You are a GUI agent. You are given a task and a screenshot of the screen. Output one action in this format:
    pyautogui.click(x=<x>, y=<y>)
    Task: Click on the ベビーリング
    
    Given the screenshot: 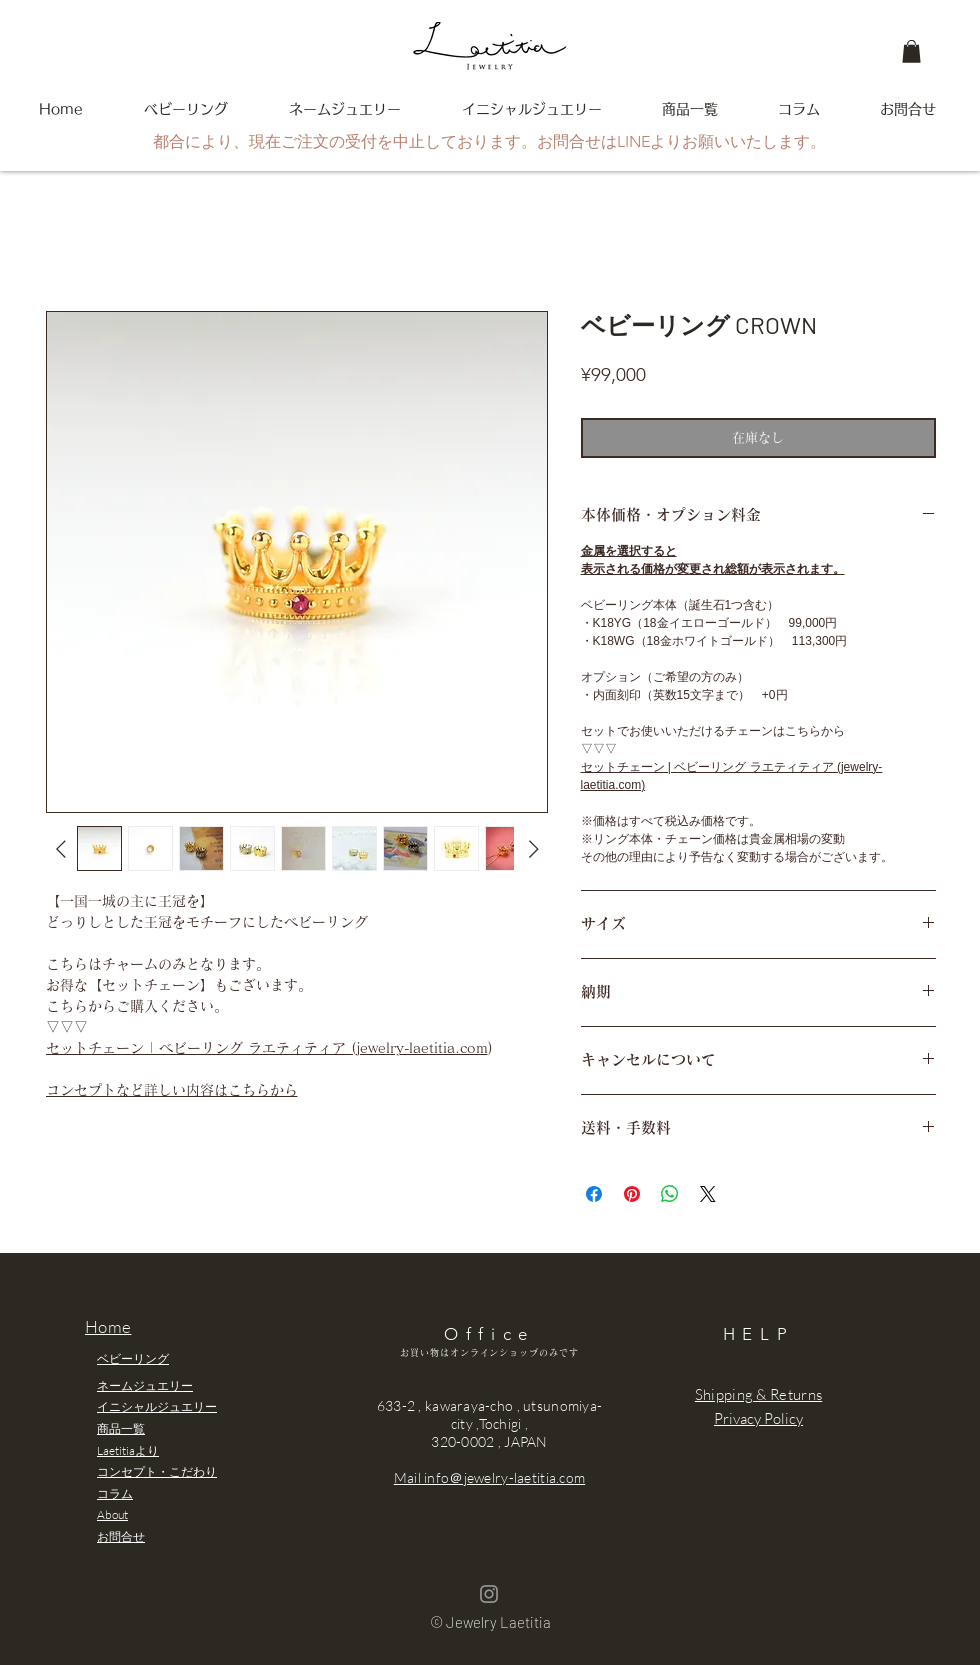 What is the action you would take?
    pyautogui.click(x=133, y=1358)
    